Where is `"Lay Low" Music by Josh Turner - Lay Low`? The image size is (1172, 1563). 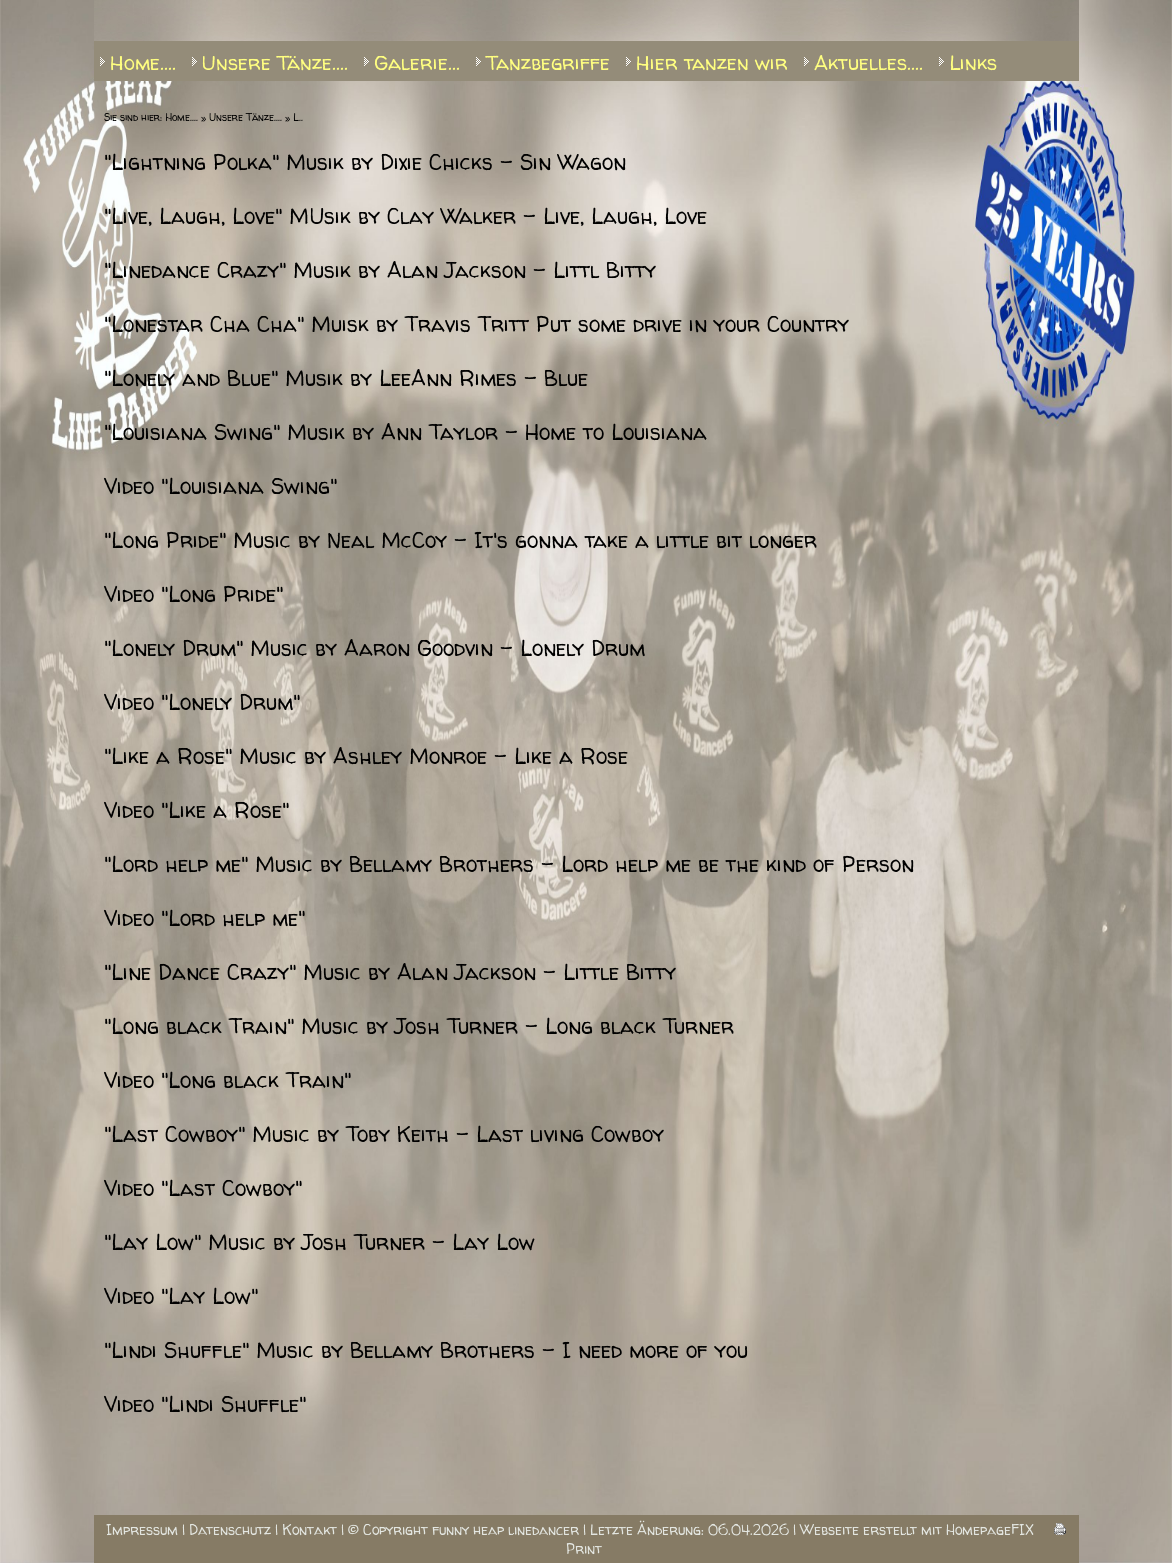 "Lay Low" Music by Josh Turner - Lay Low is located at coordinates (319, 1242).